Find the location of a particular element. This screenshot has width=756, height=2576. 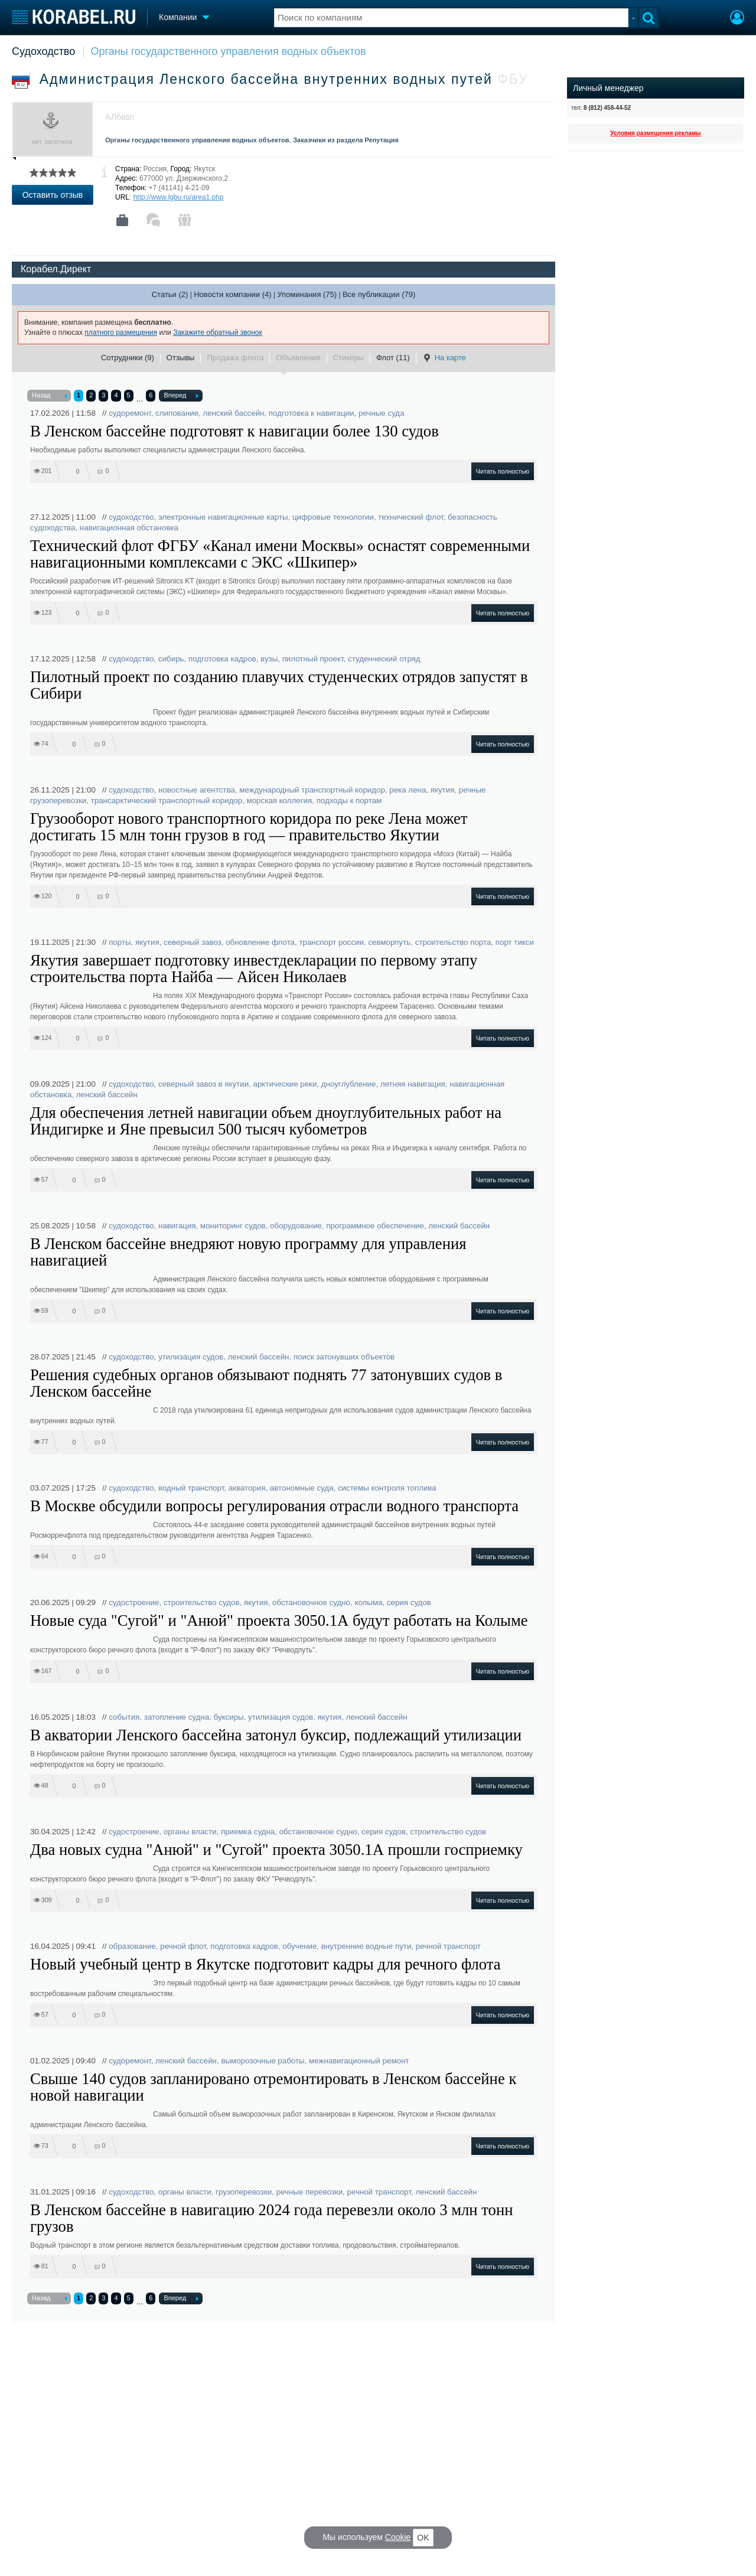

технический флот is located at coordinates (410, 517).